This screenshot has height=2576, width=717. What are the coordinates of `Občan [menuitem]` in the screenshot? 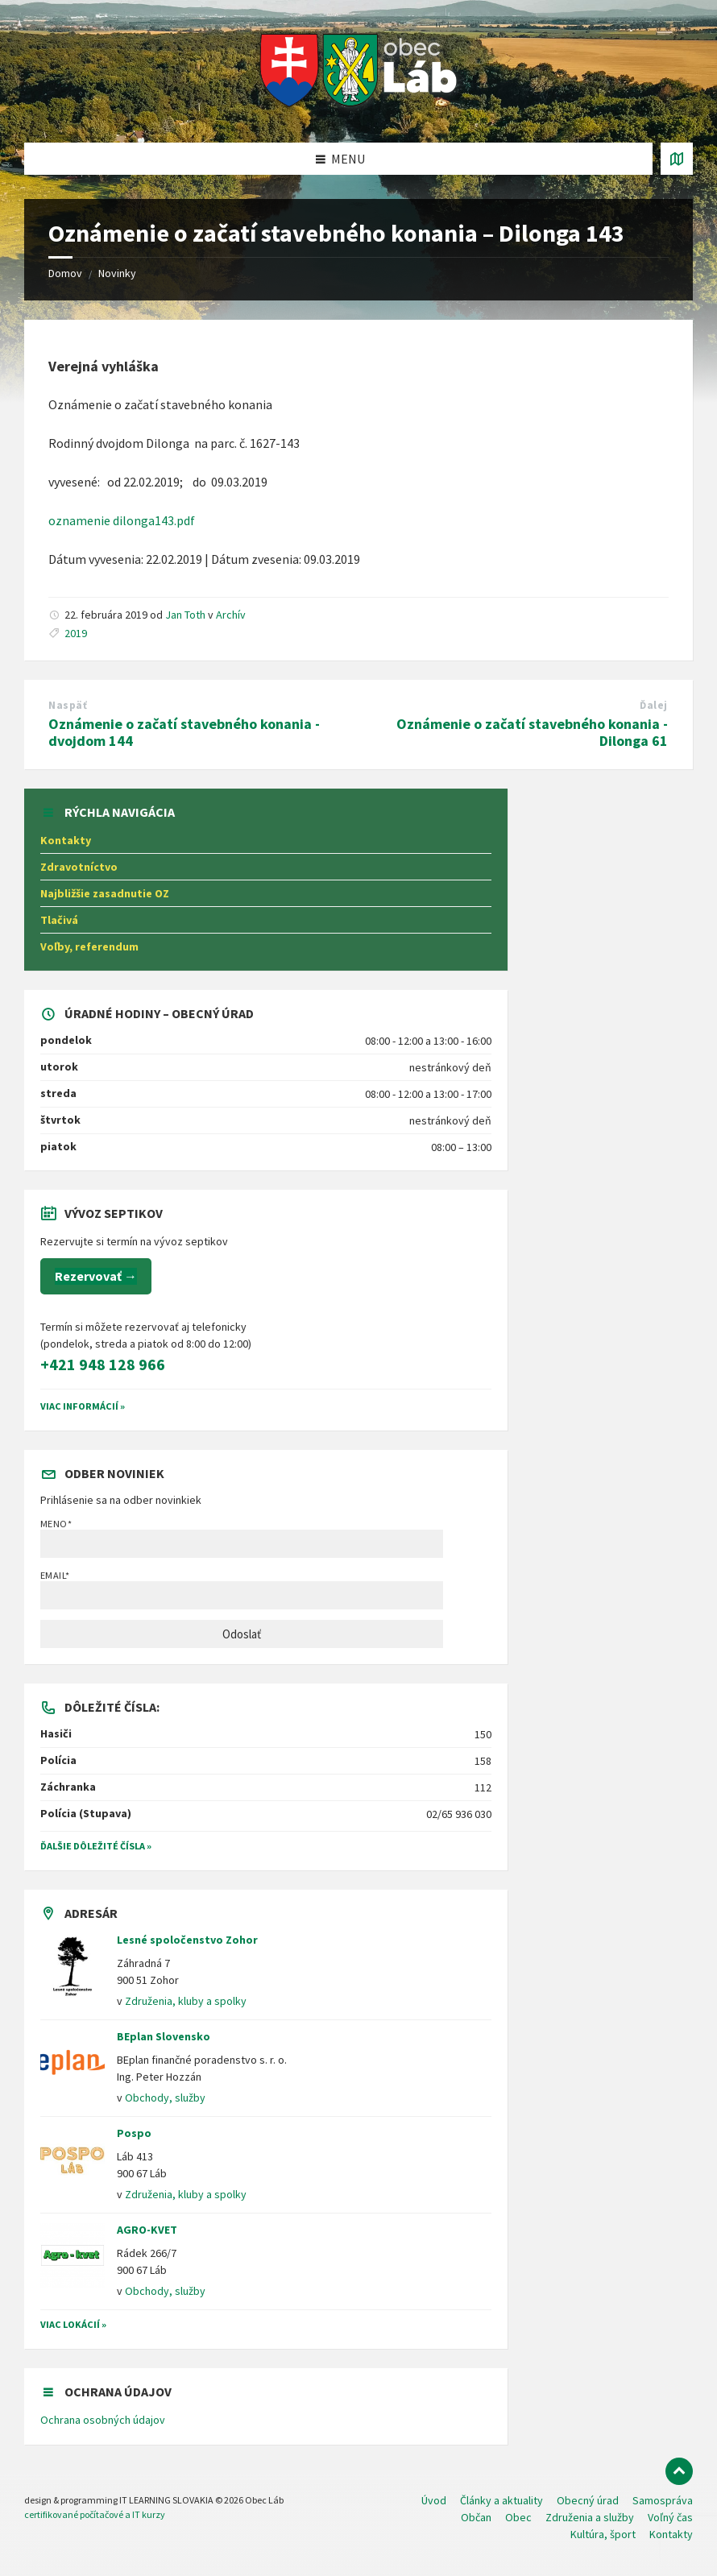 It's located at (476, 2517).